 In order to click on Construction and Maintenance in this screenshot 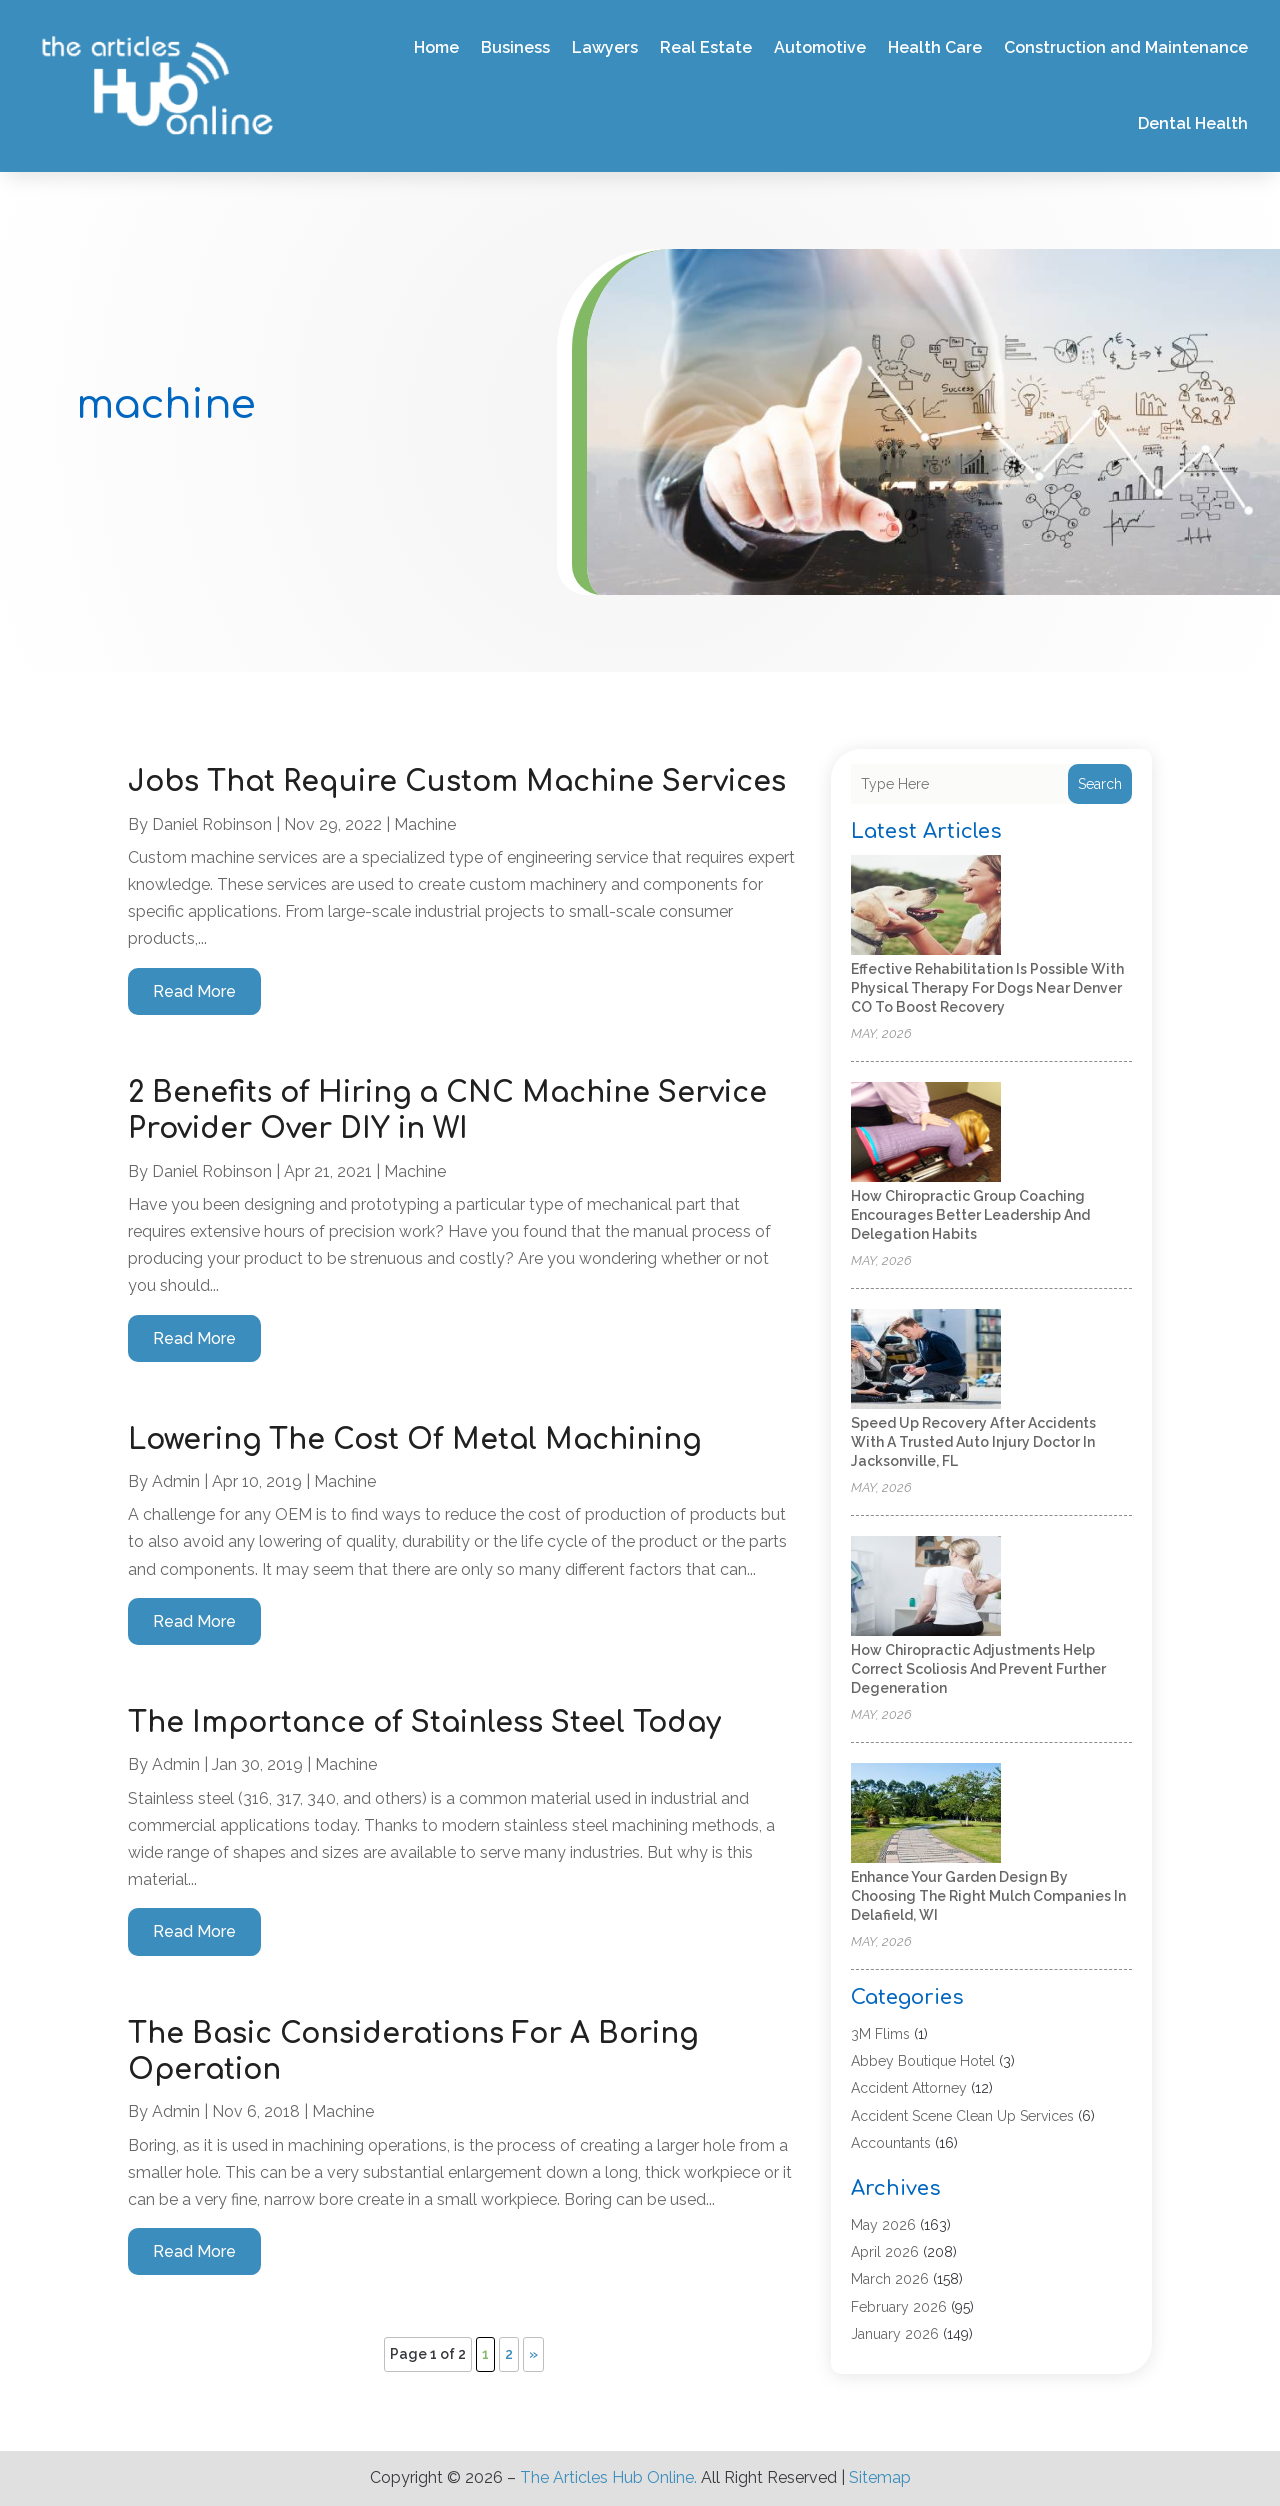, I will do `click(1126, 47)`.